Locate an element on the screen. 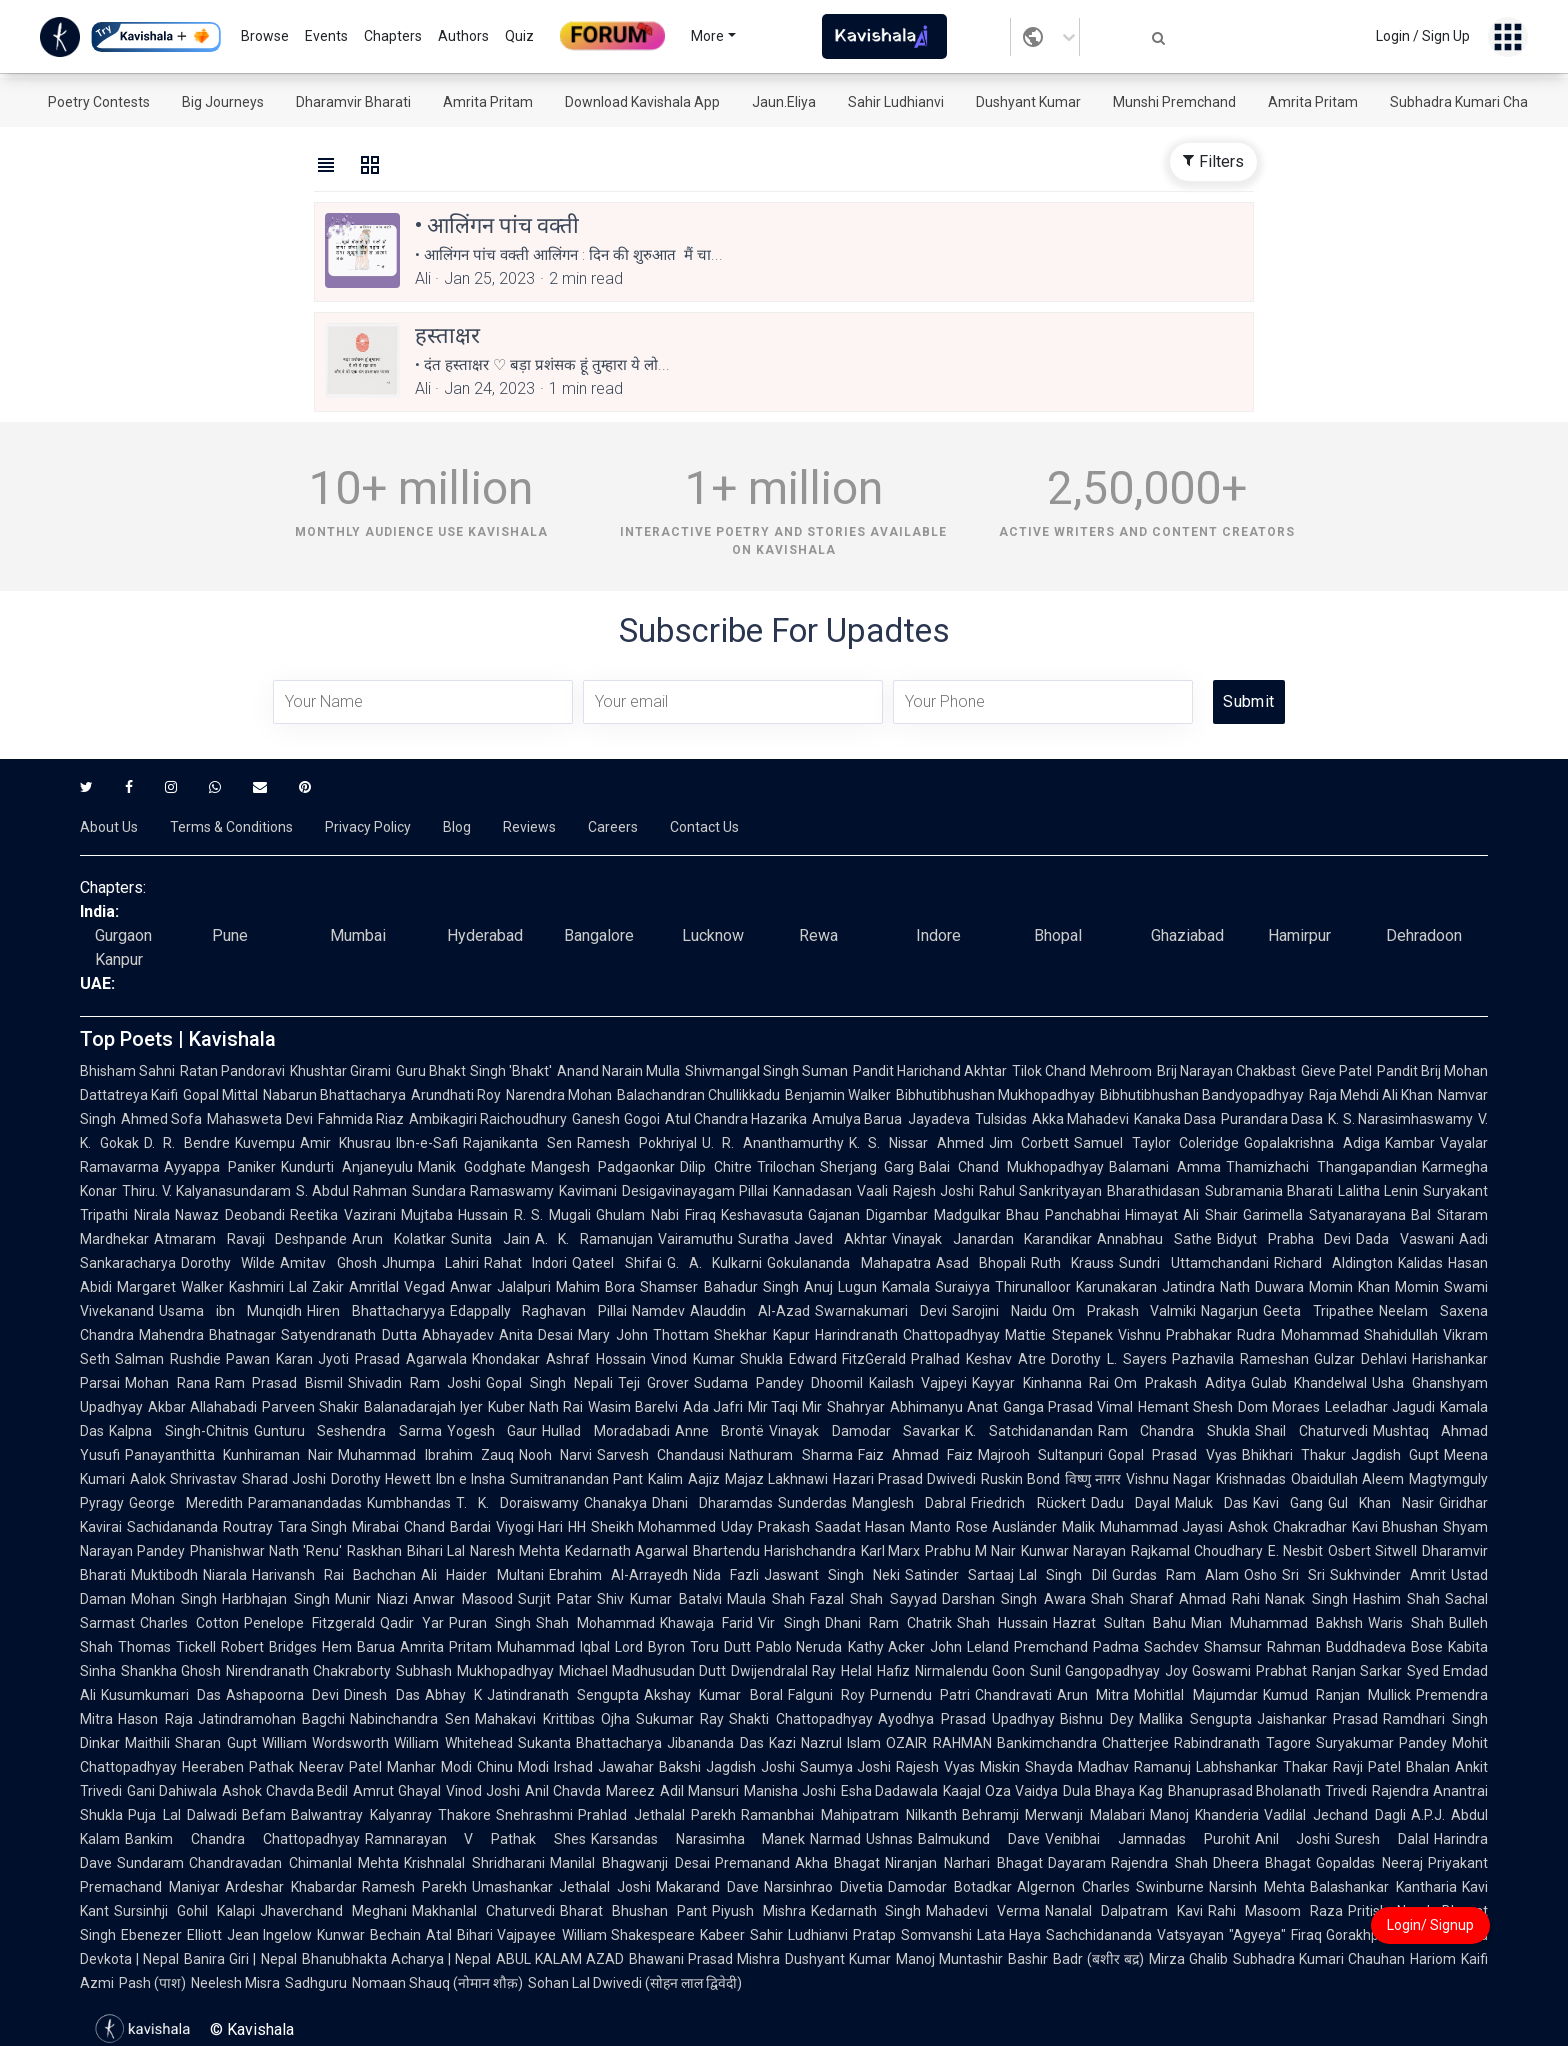  Mallika Sengupta is located at coordinates (1195, 1719).